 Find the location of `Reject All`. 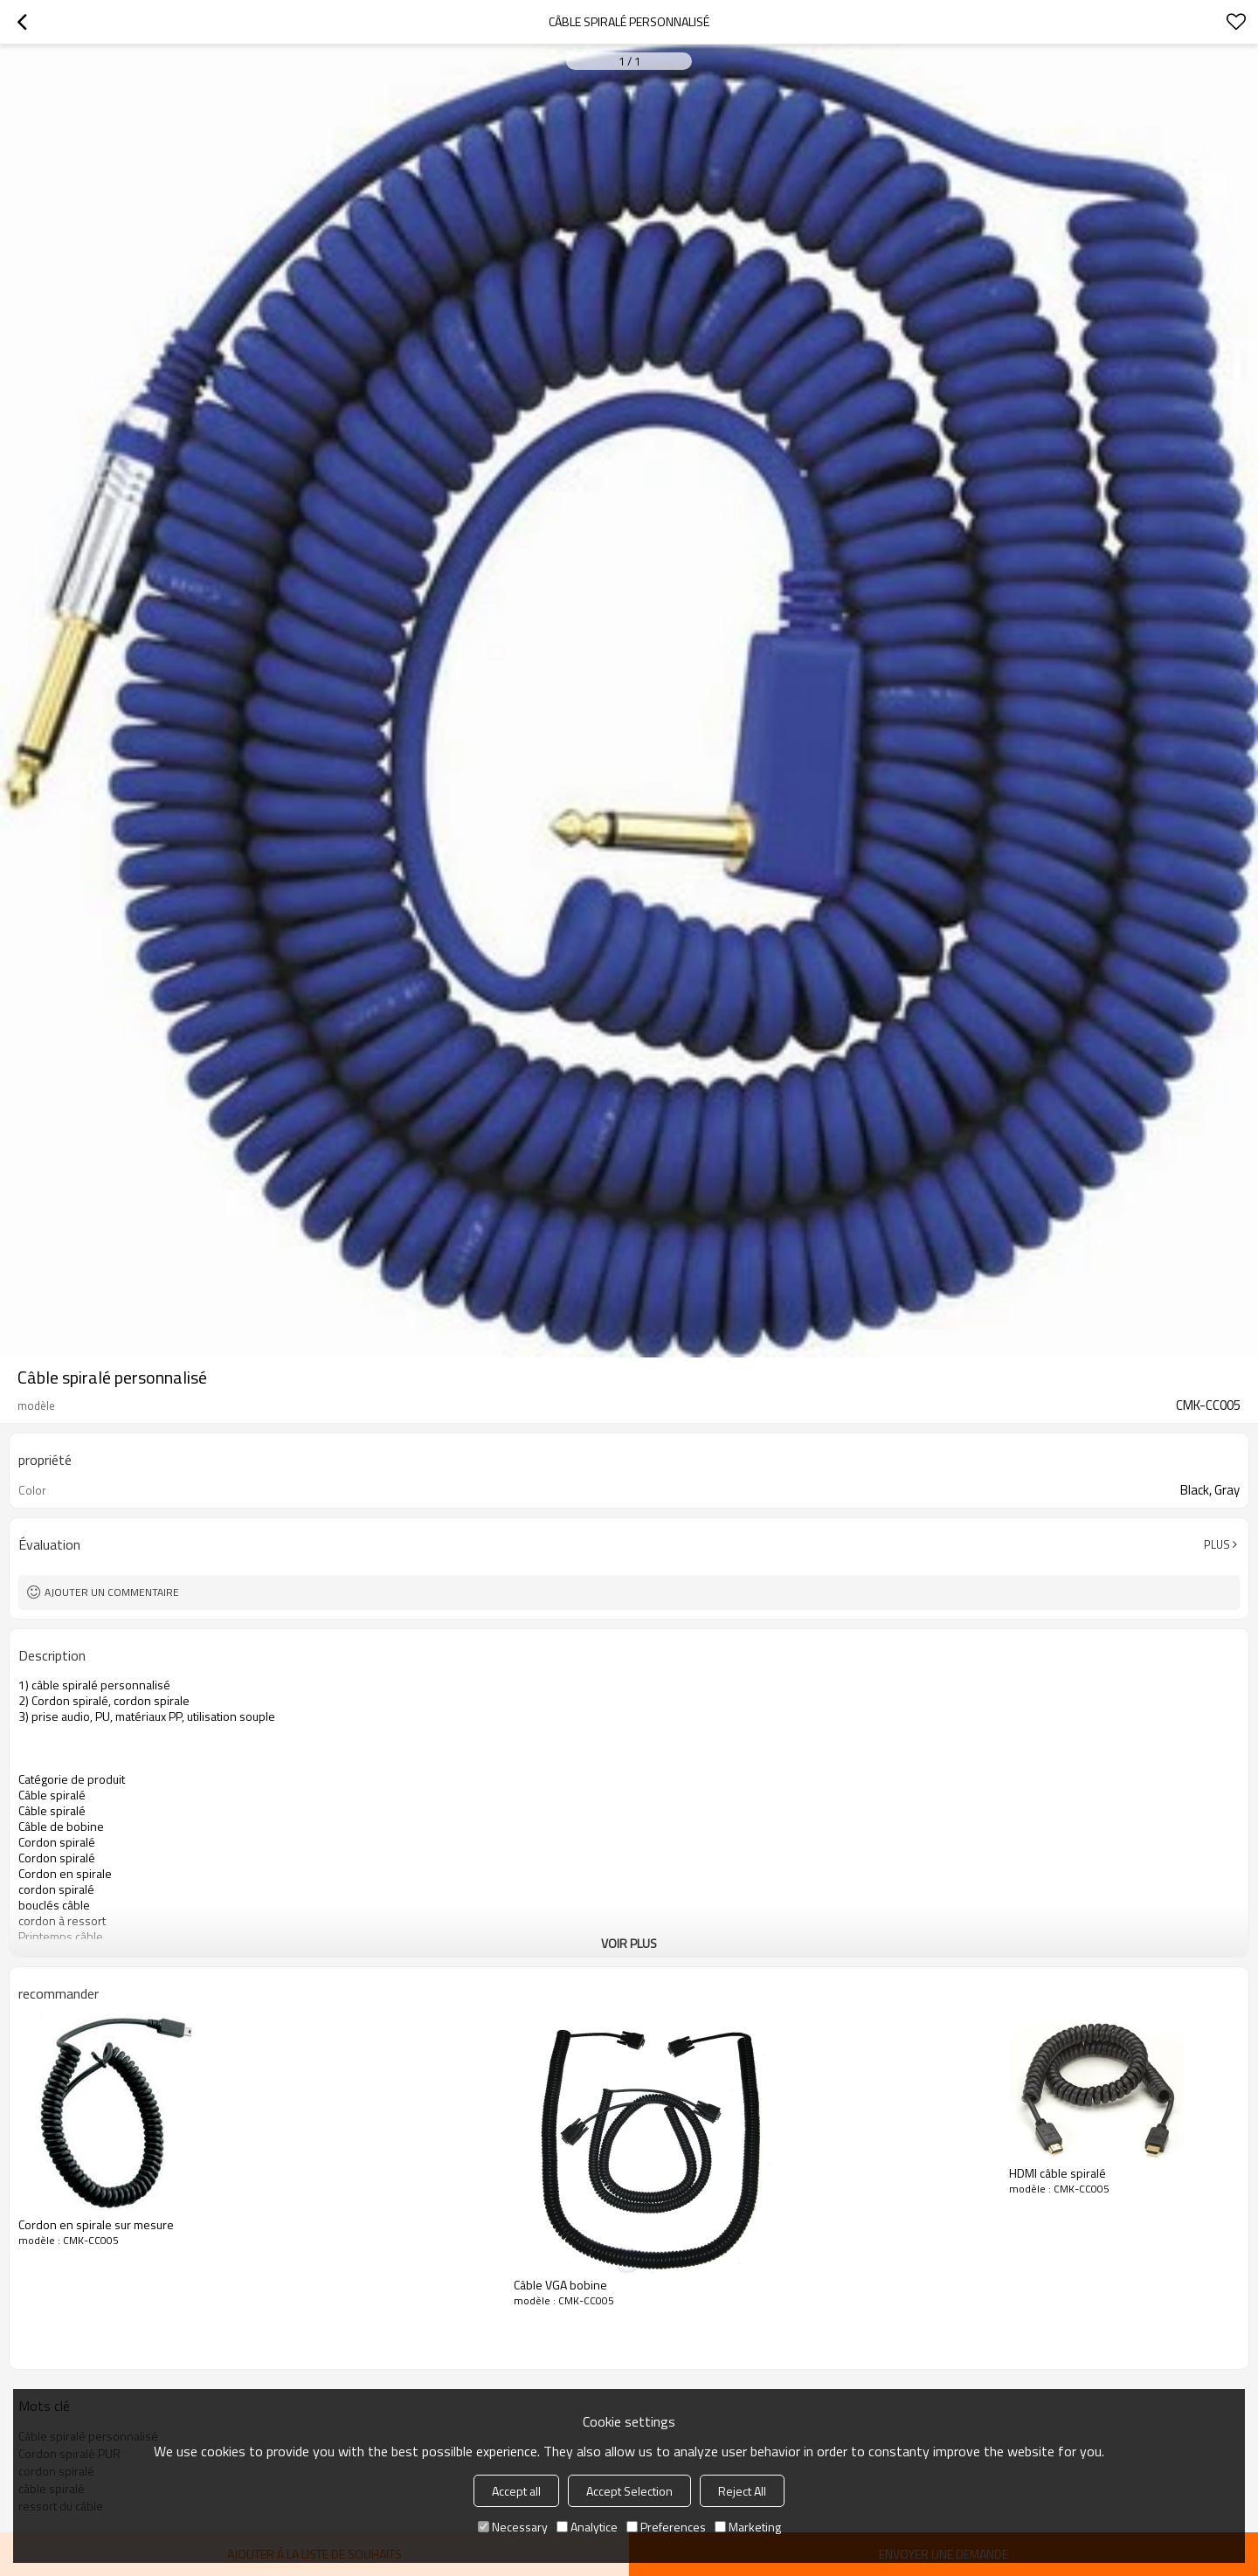

Reject All is located at coordinates (742, 2491).